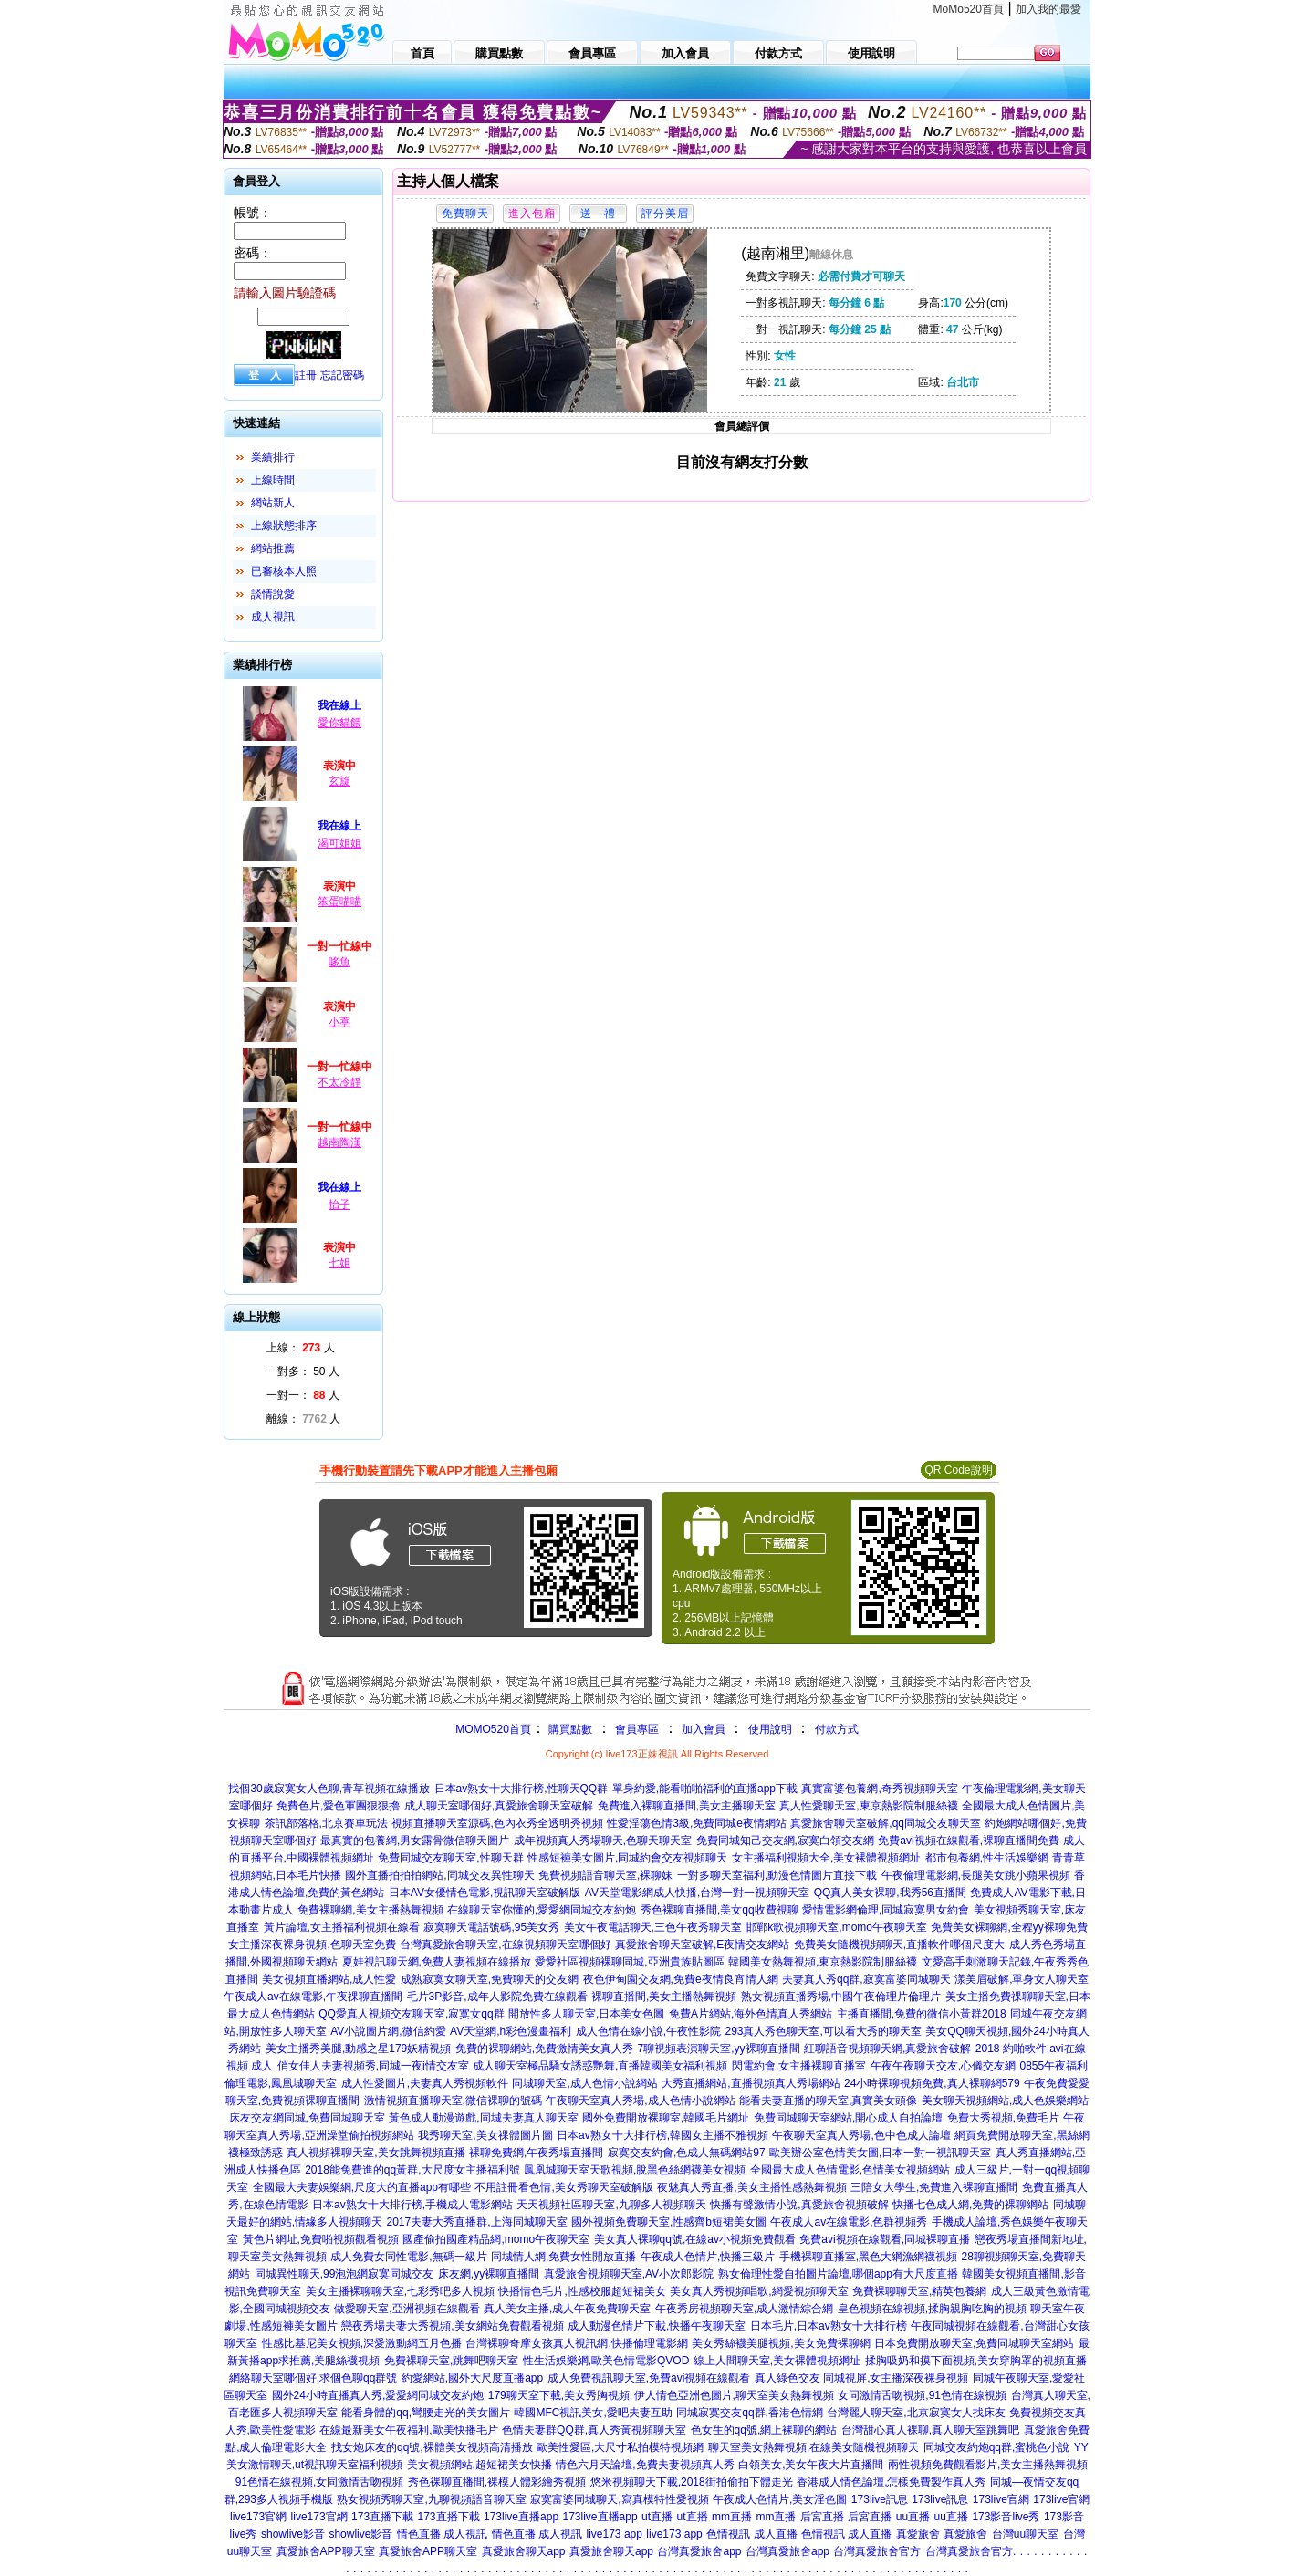  I want to click on 免費同城聊天室網站,開心成人自拍論壇, so click(848, 2118).